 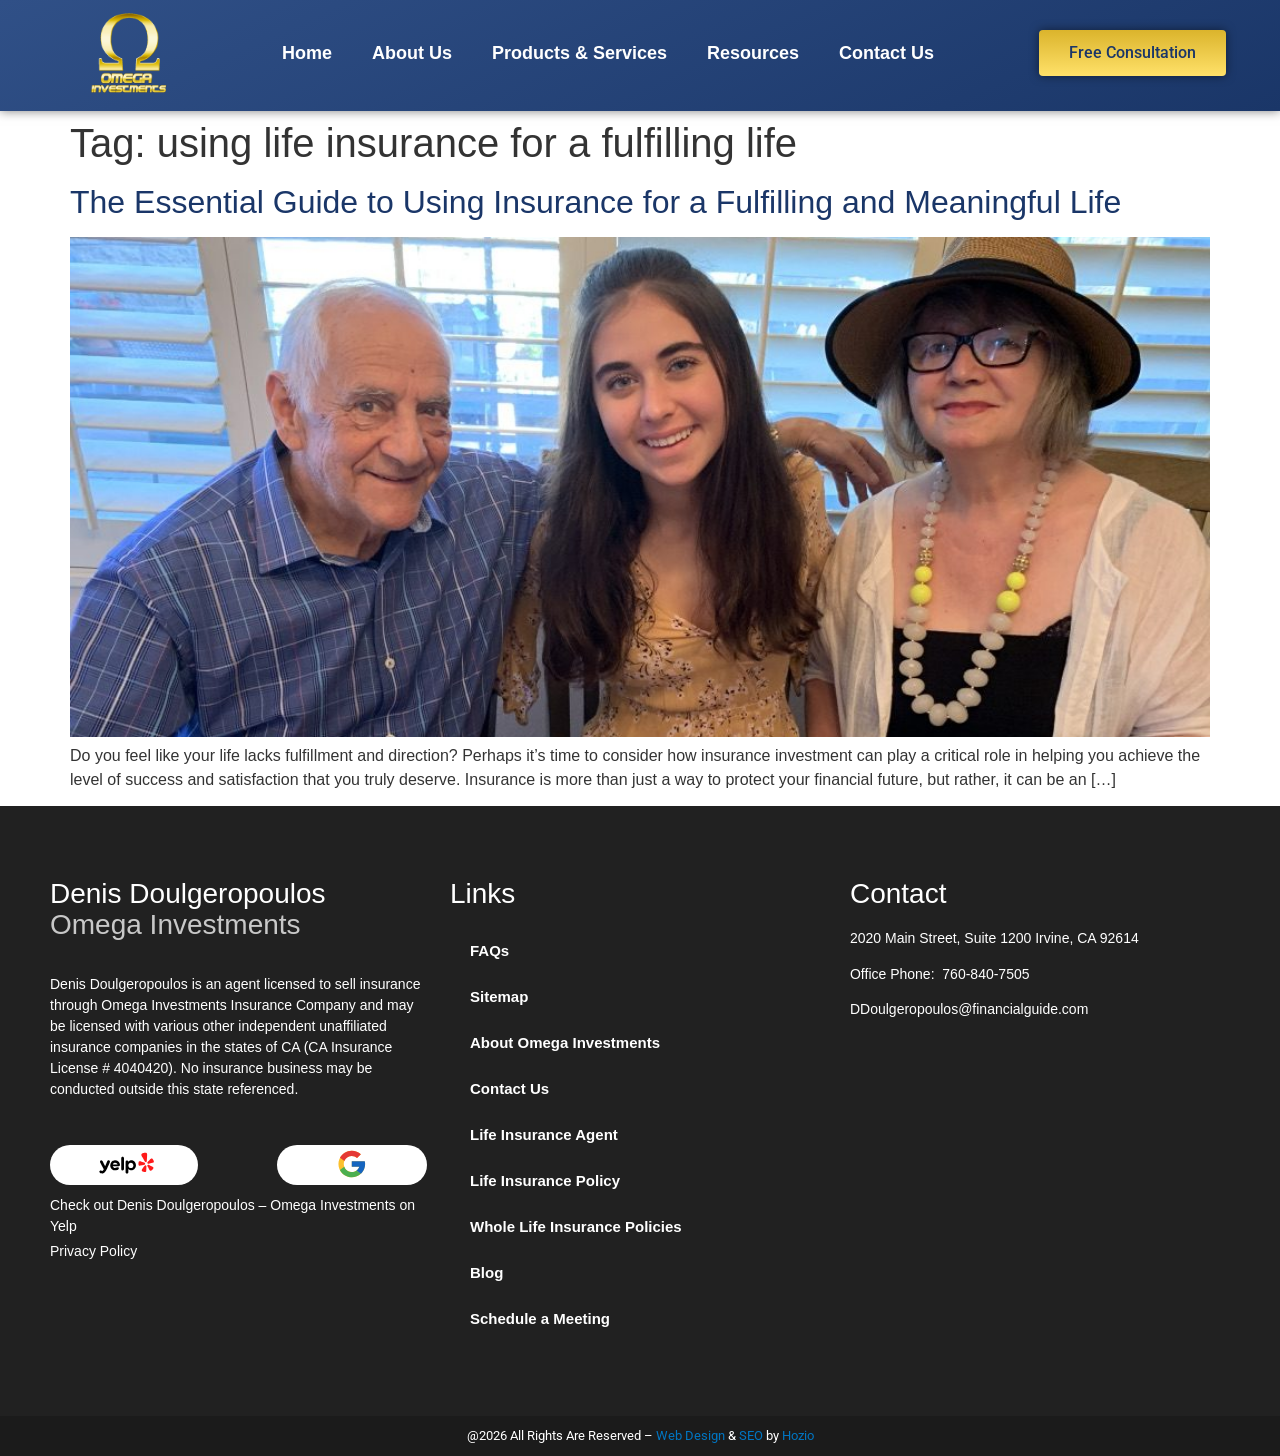 What do you see at coordinates (307, 53) in the screenshot?
I see `Home` at bounding box center [307, 53].